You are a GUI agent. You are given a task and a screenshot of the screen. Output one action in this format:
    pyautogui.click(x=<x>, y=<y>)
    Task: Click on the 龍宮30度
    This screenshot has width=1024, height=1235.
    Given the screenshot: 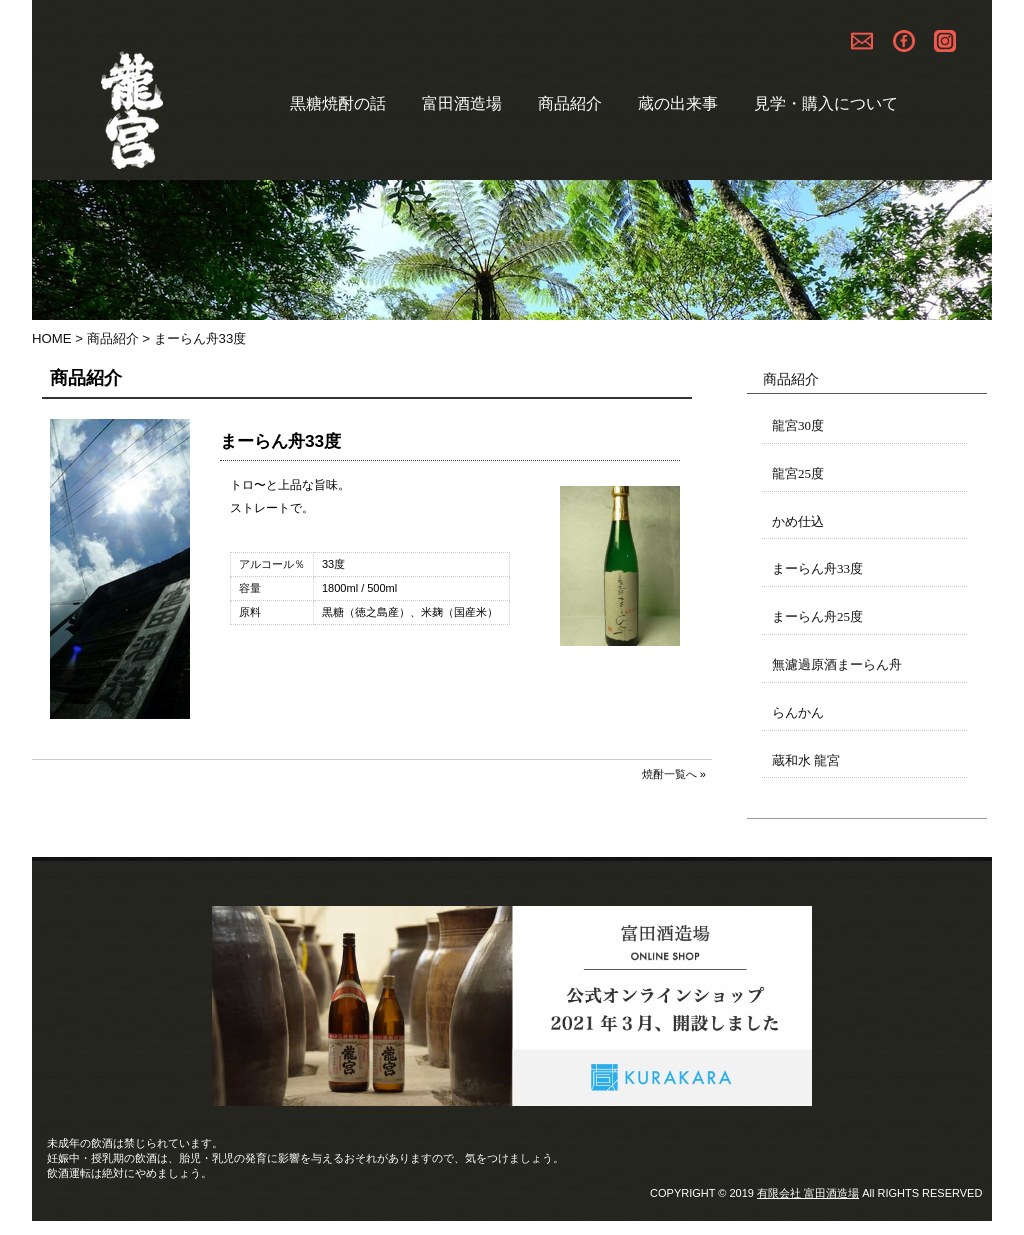 What is the action you would take?
    pyautogui.click(x=798, y=425)
    